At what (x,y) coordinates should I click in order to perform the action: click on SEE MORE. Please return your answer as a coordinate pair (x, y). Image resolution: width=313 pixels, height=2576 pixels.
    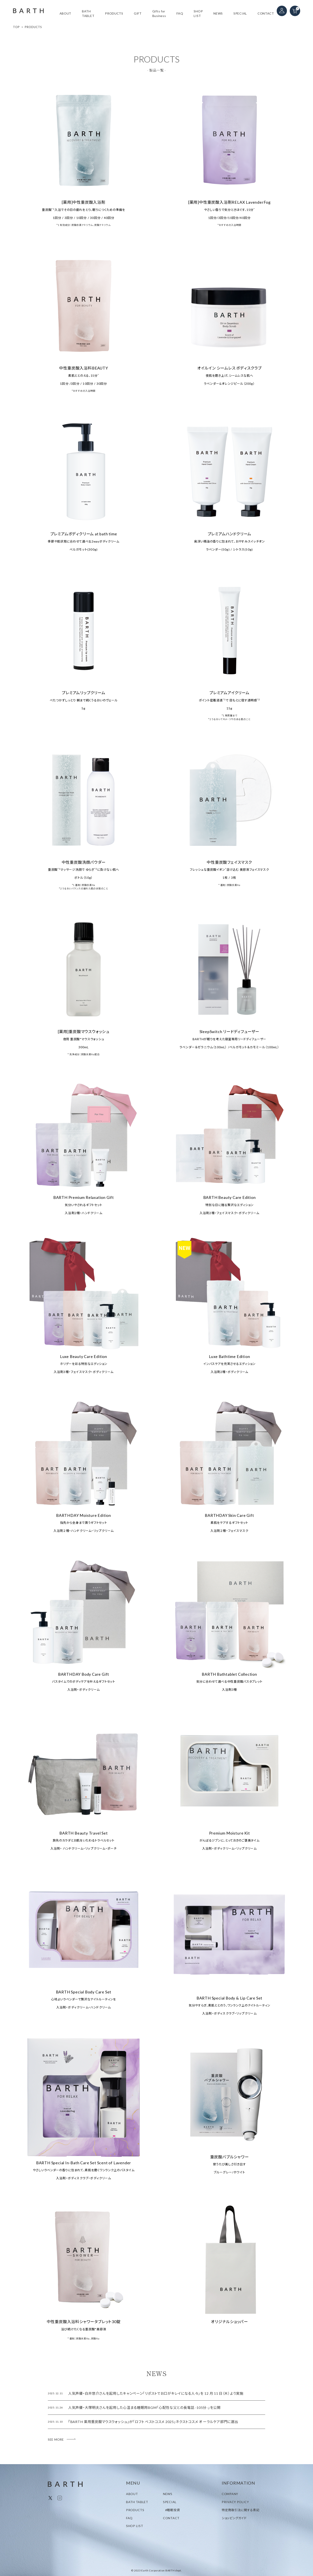
    Looking at the image, I should click on (62, 2439).